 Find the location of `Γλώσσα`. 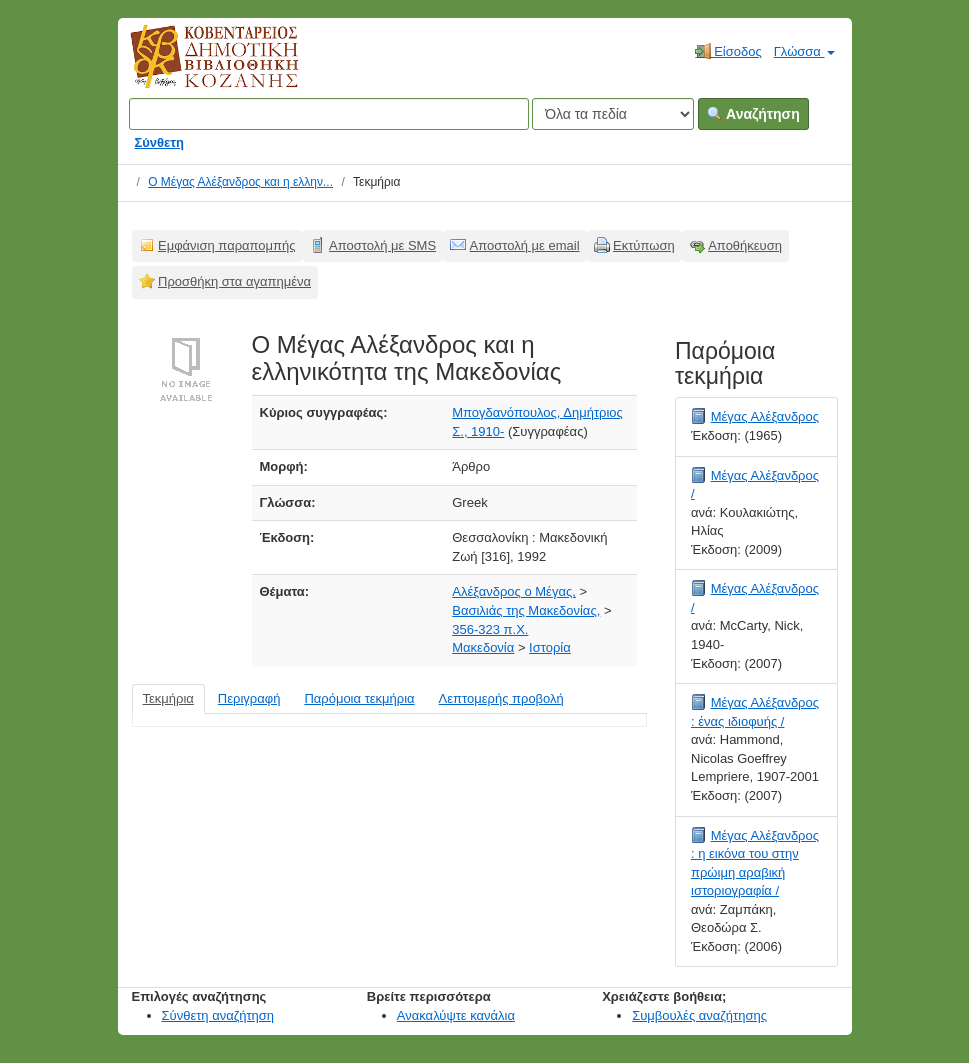

Γλώσσα is located at coordinates (804, 51).